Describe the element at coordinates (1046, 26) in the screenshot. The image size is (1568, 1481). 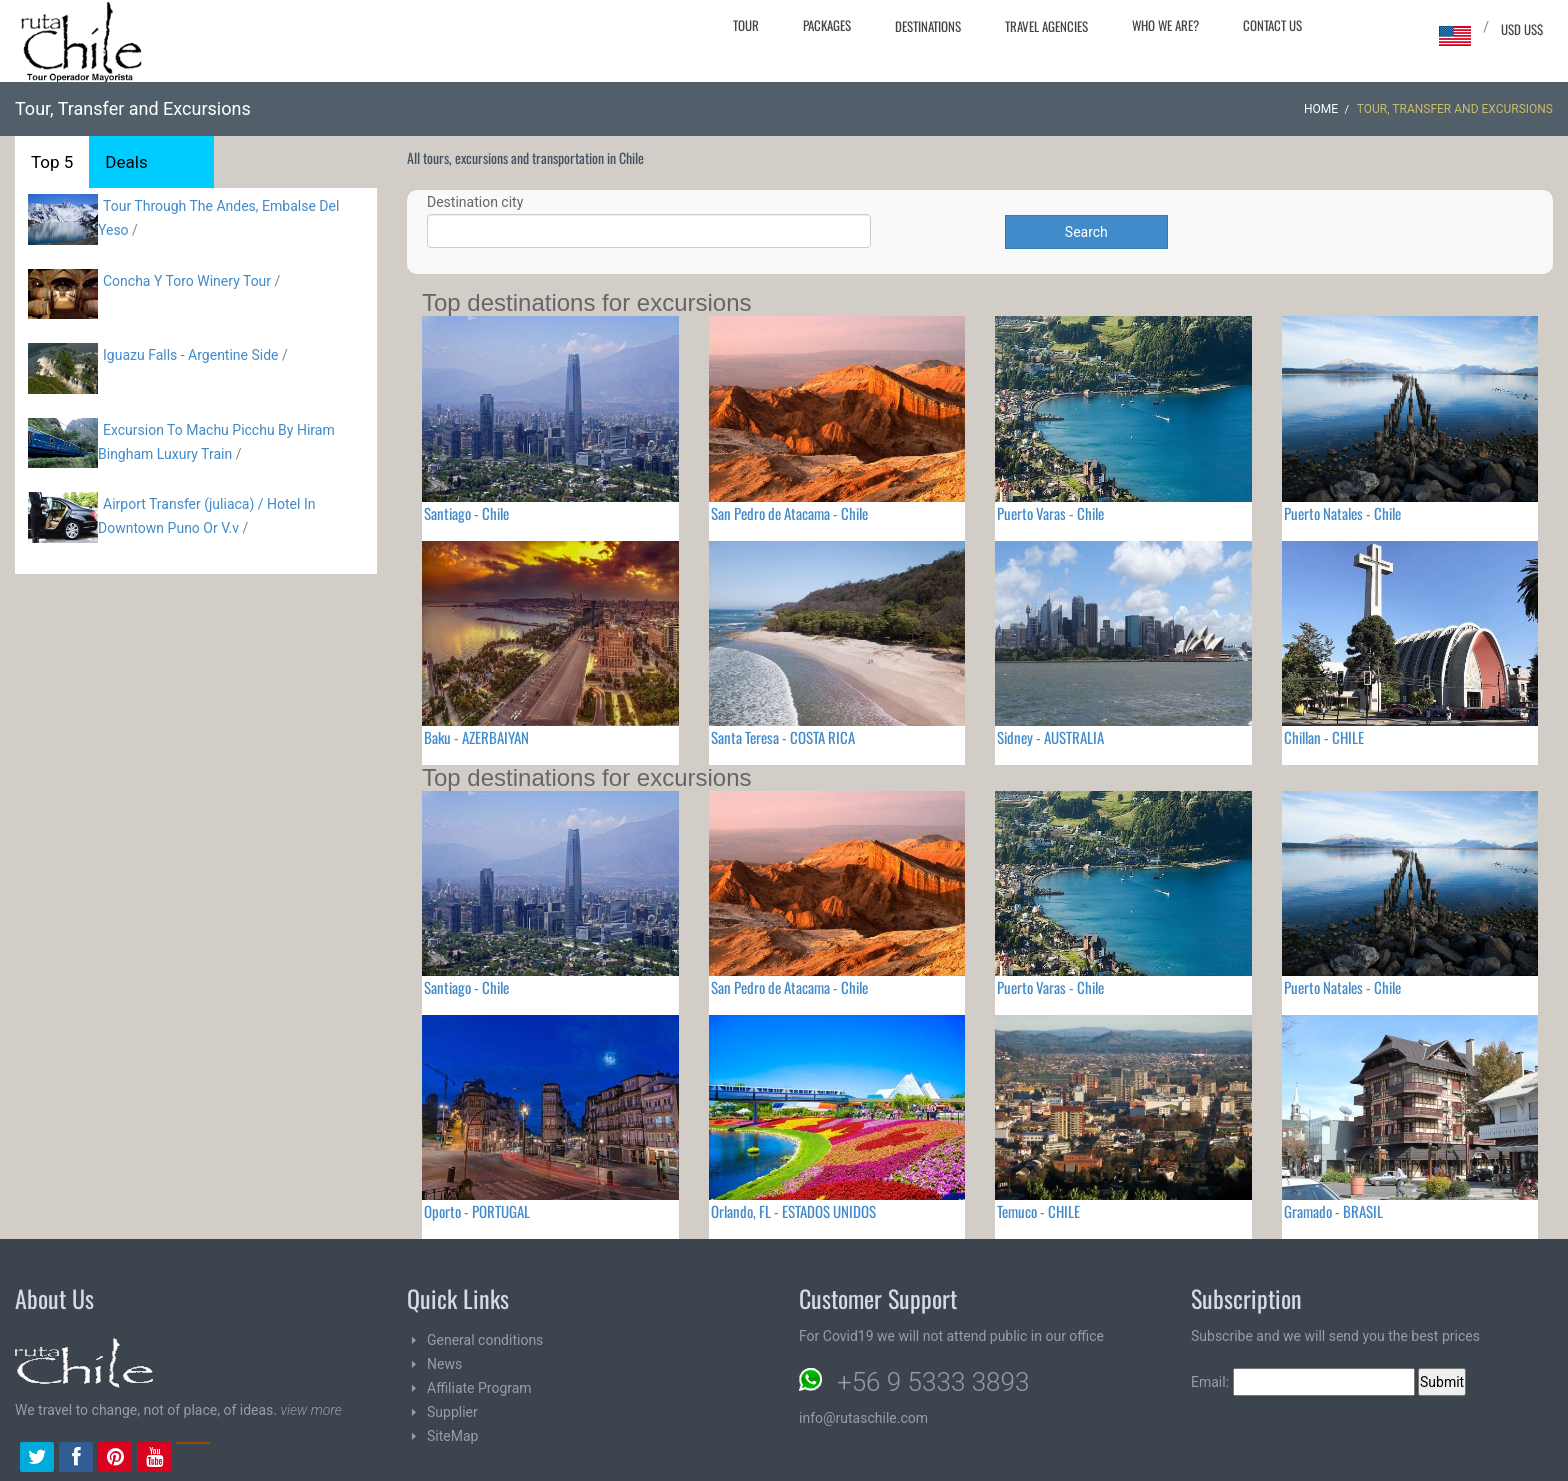
I see `Travel agencies` at that location.